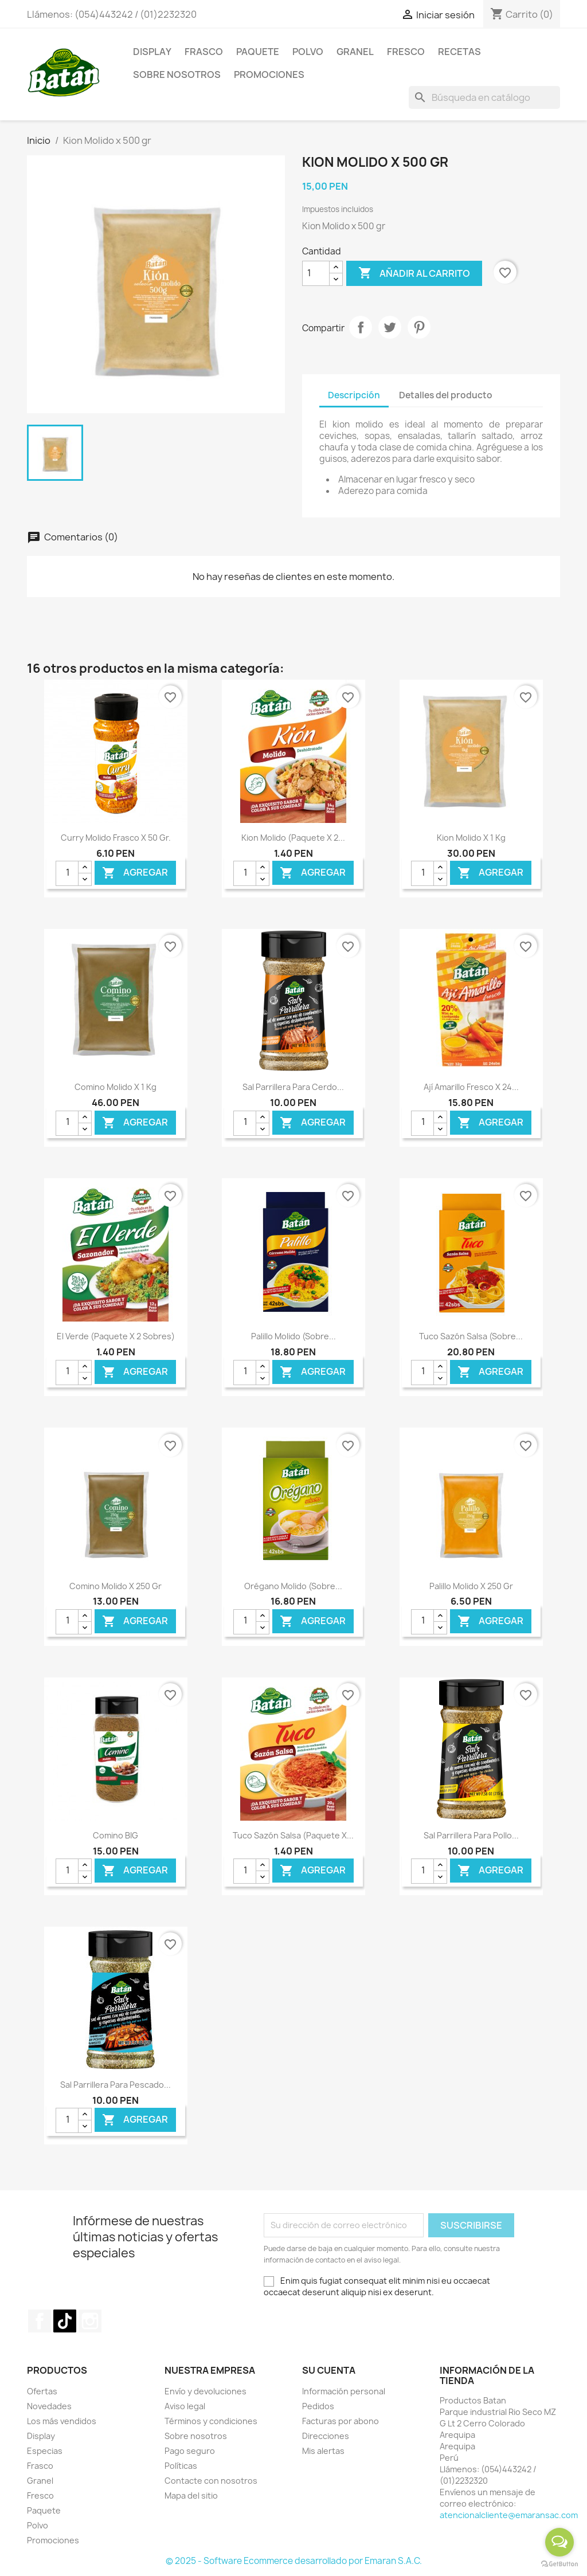 Image resolution: width=587 pixels, height=2576 pixels. What do you see at coordinates (116, 1336) in the screenshot?
I see `El Verde (Paquete x 2 sobres)` at bounding box center [116, 1336].